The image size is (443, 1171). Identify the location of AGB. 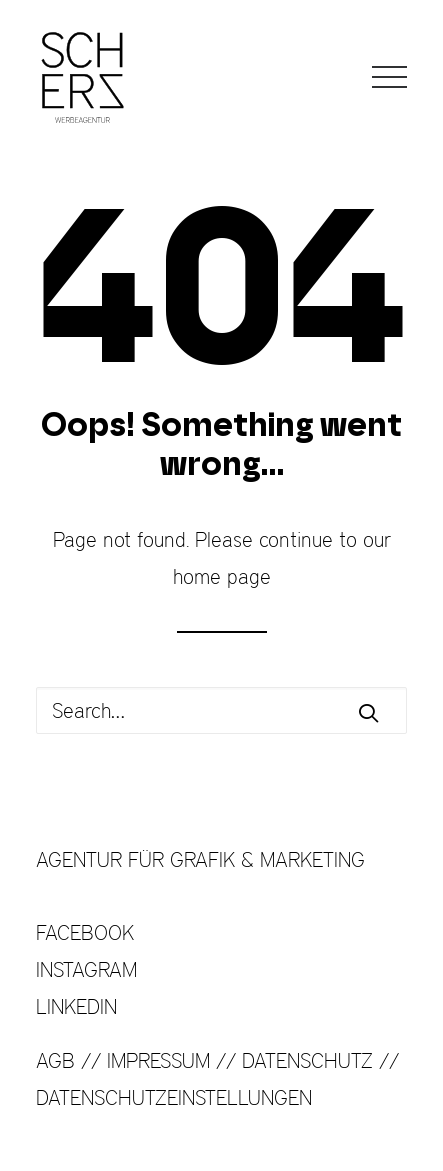
(55, 1060).